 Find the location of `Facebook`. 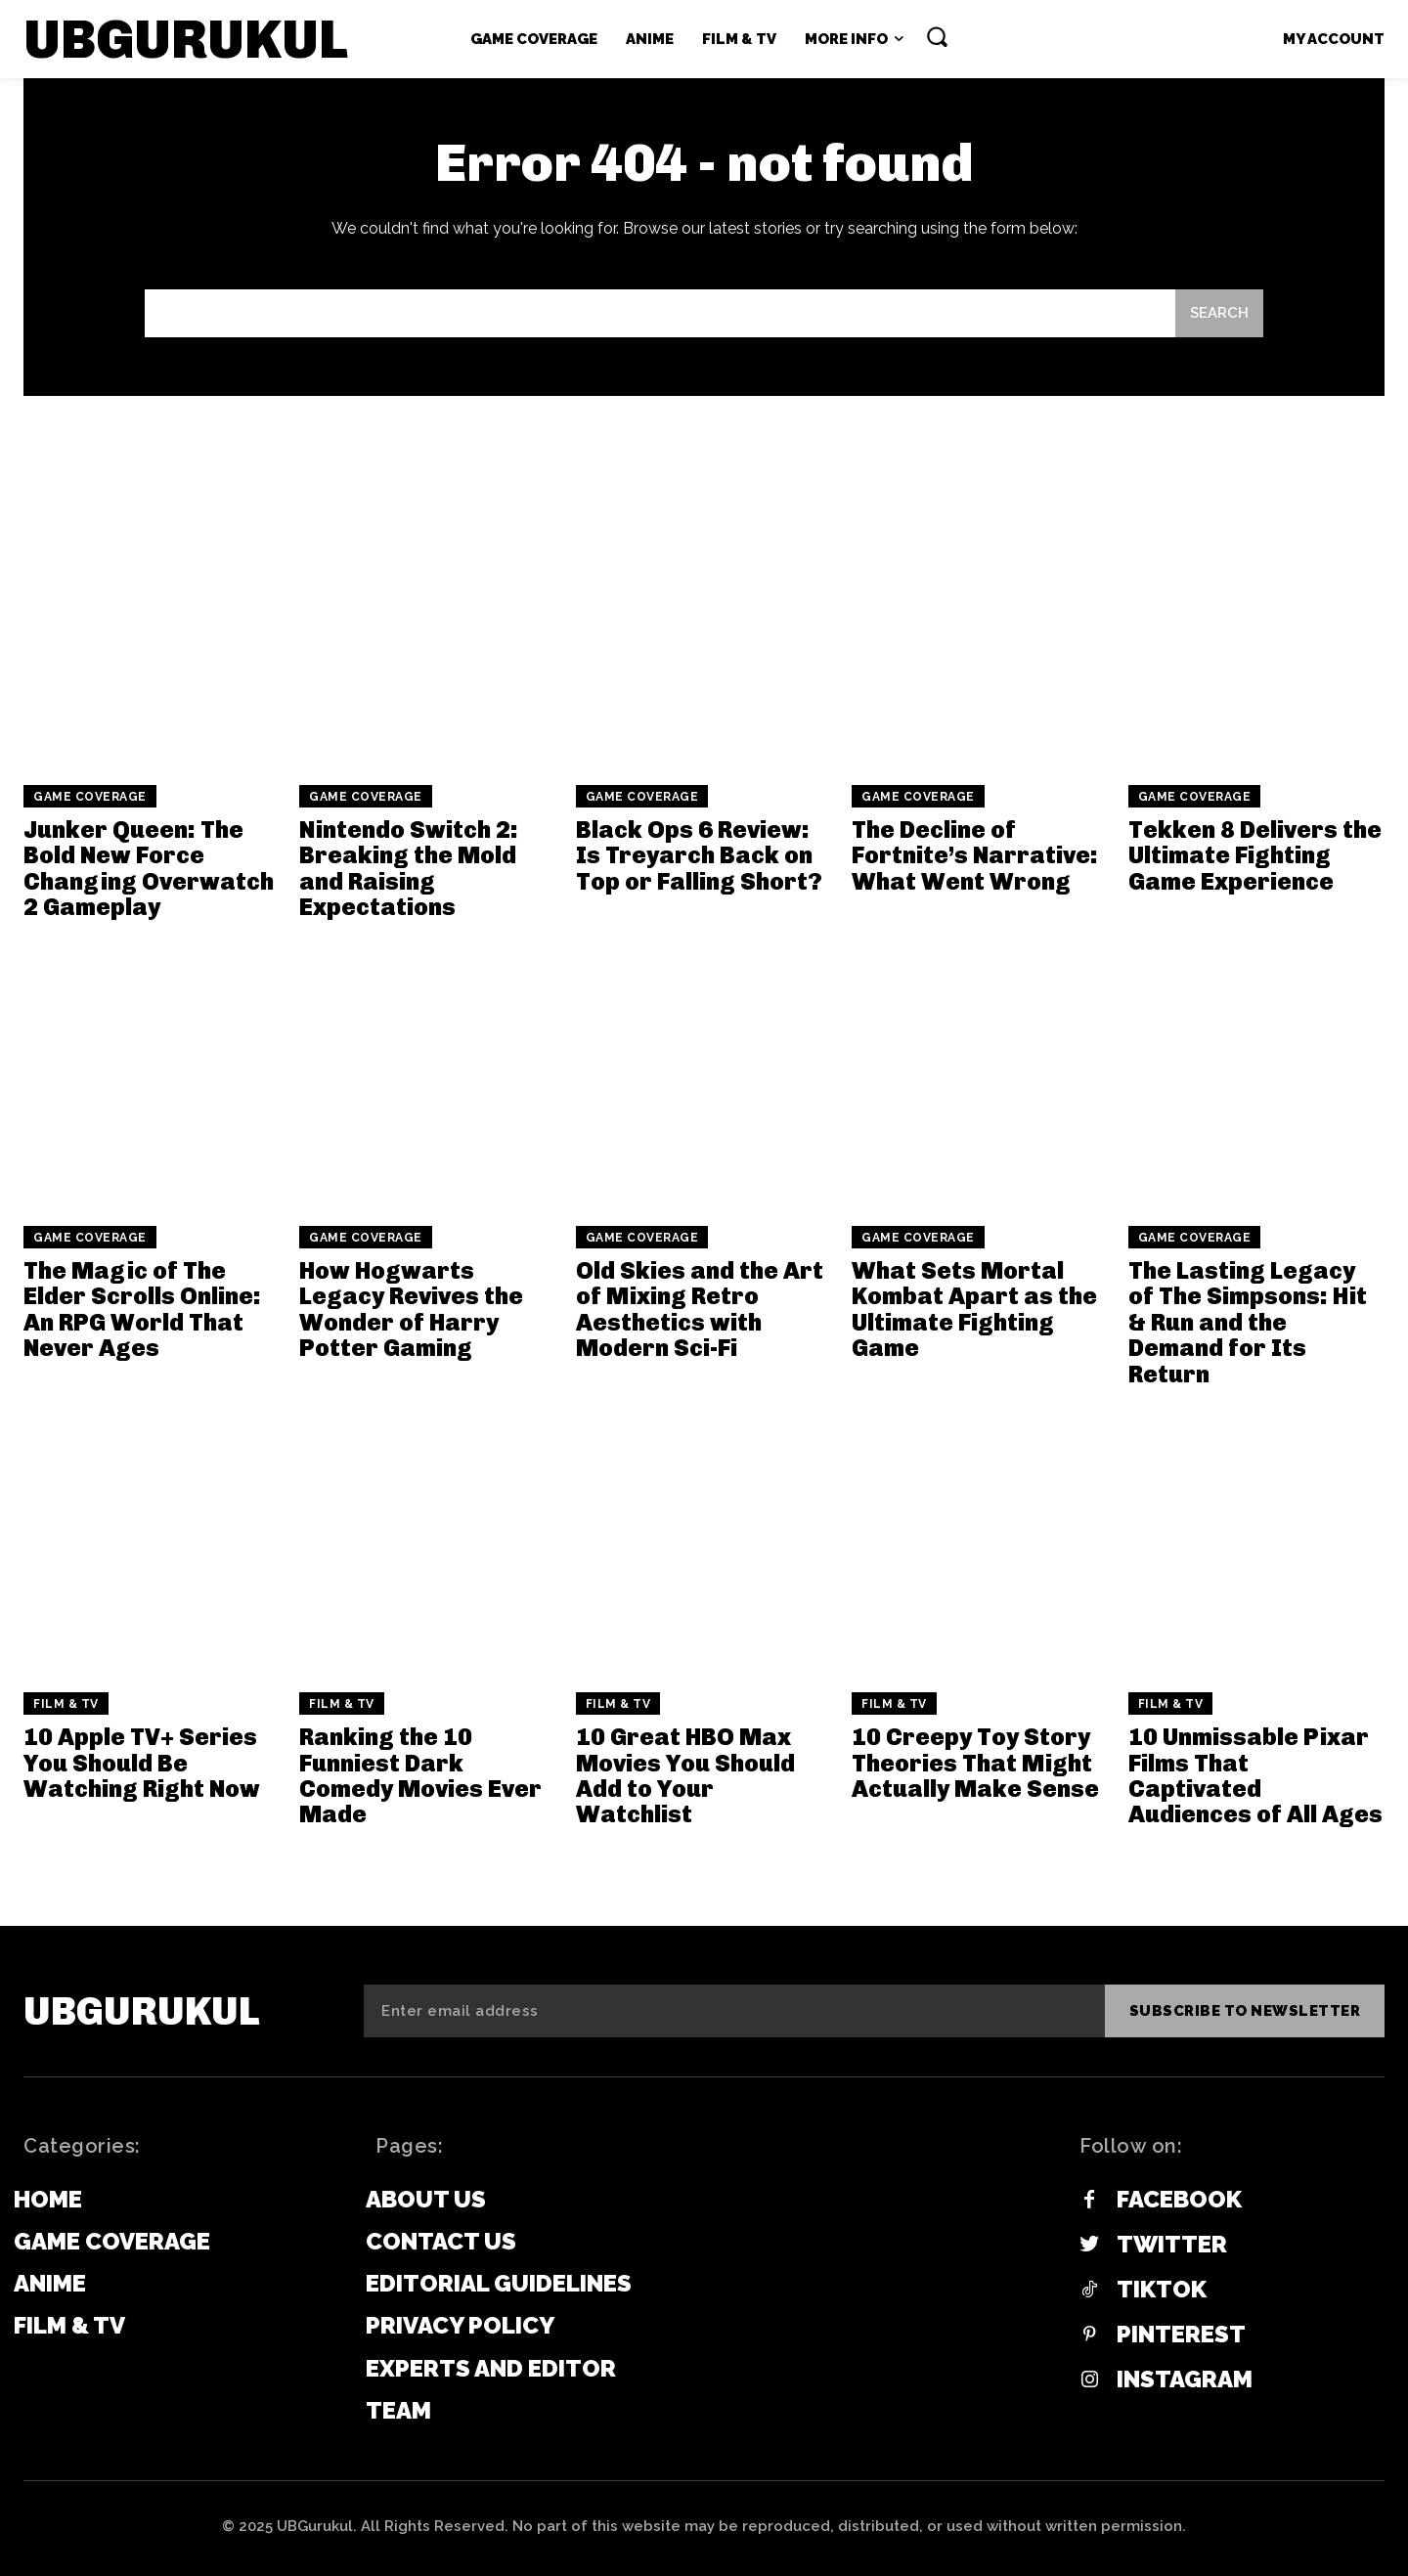

Facebook is located at coordinates (1179, 2199).